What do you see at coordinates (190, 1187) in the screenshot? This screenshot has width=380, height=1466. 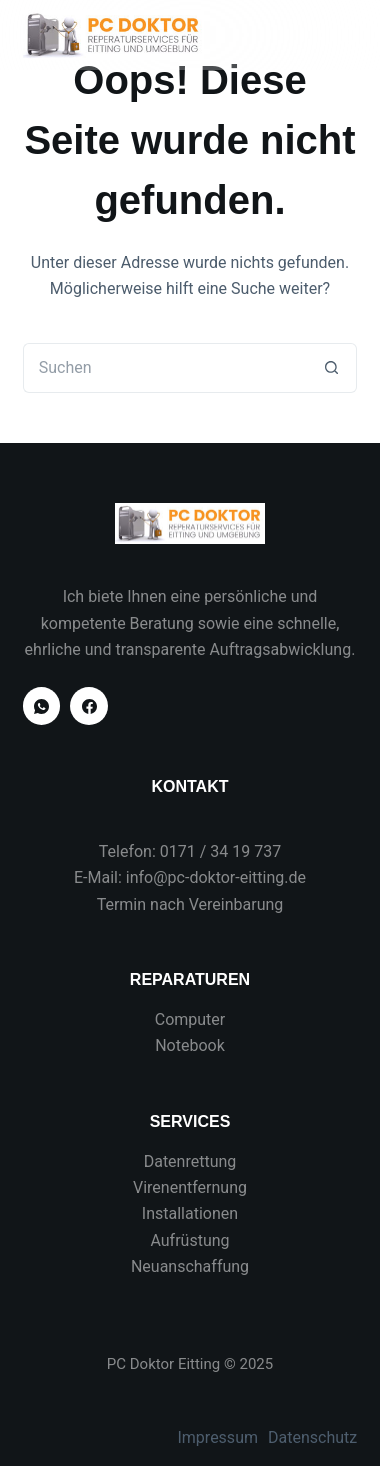 I see `Virenentfernung` at bounding box center [190, 1187].